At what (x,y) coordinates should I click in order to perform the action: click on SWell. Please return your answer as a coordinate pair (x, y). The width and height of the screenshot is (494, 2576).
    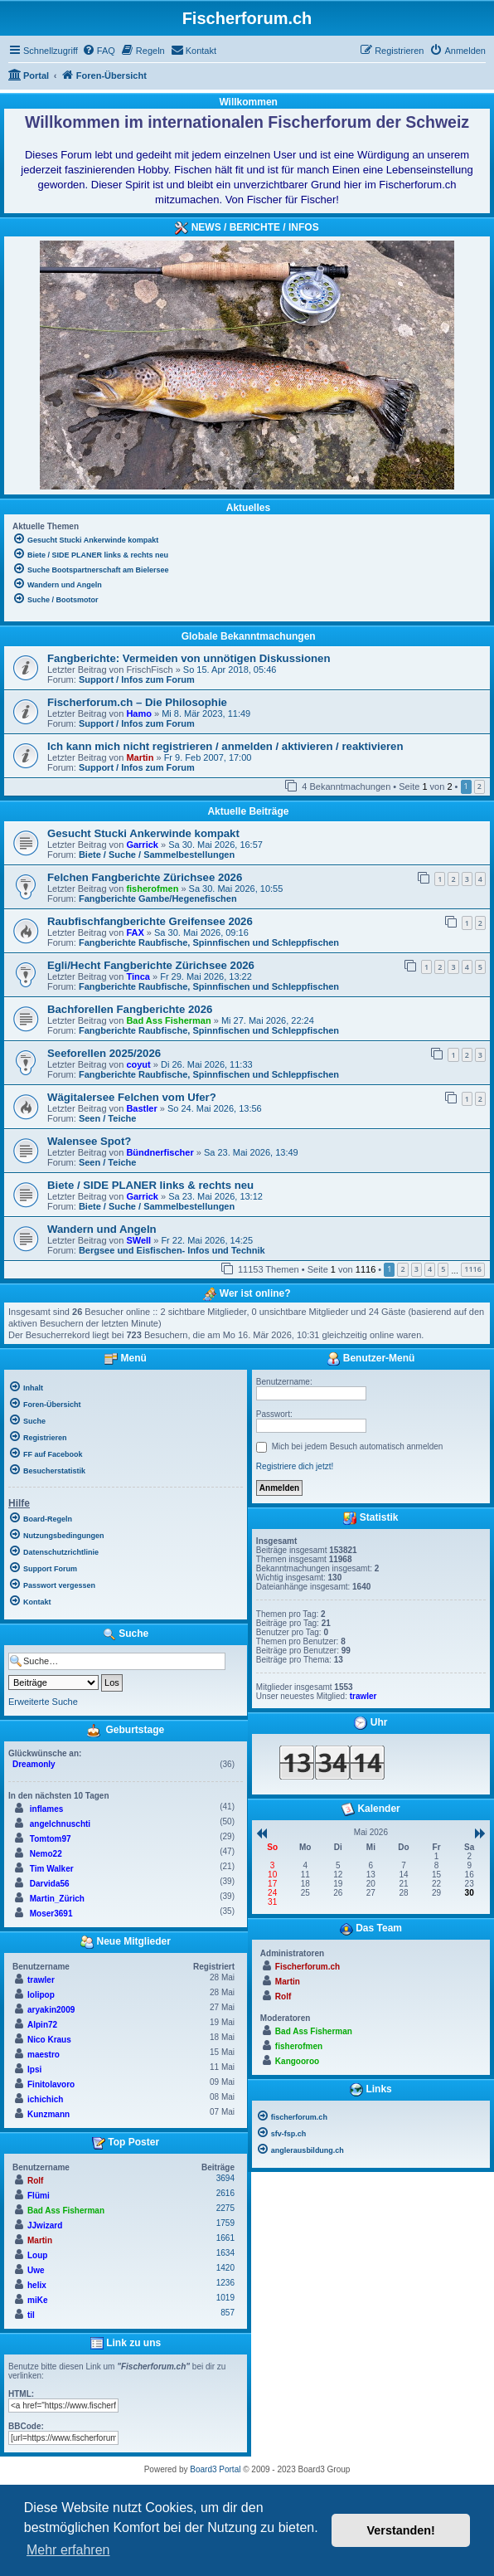
    Looking at the image, I should click on (138, 1240).